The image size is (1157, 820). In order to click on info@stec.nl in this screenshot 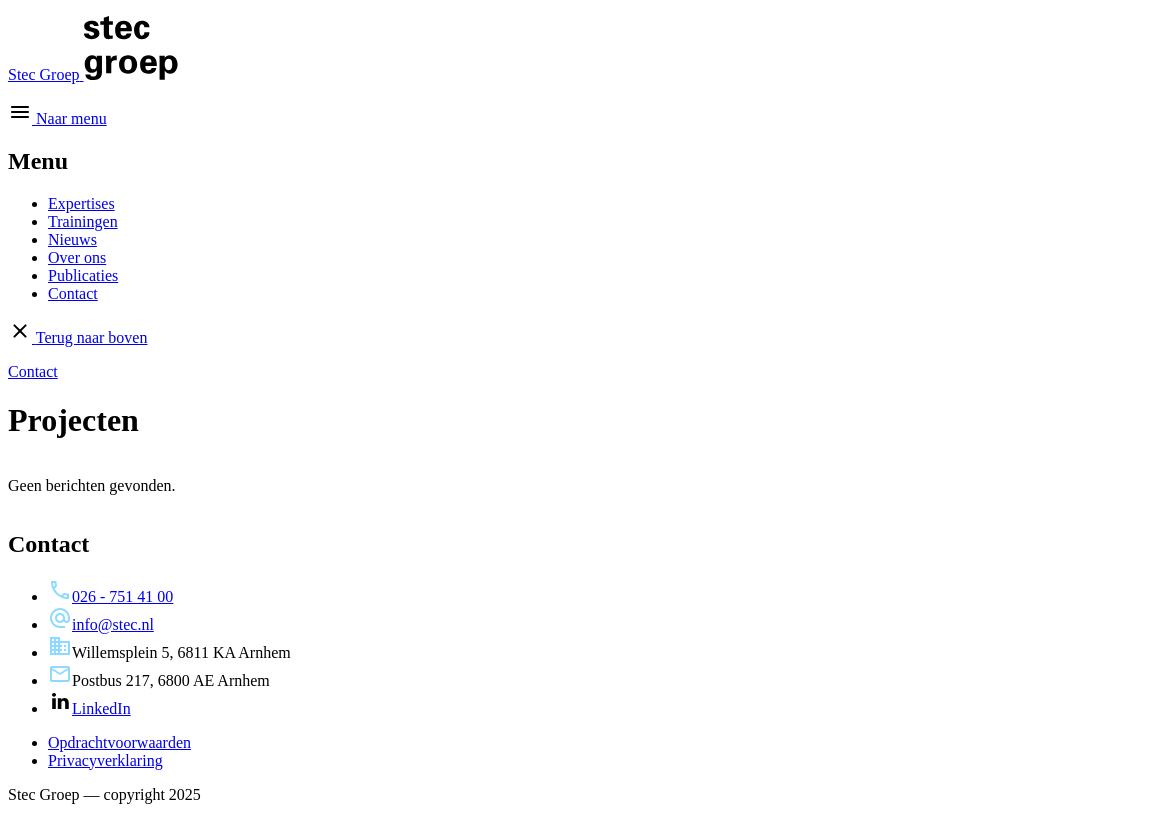, I will do `click(101, 624)`.